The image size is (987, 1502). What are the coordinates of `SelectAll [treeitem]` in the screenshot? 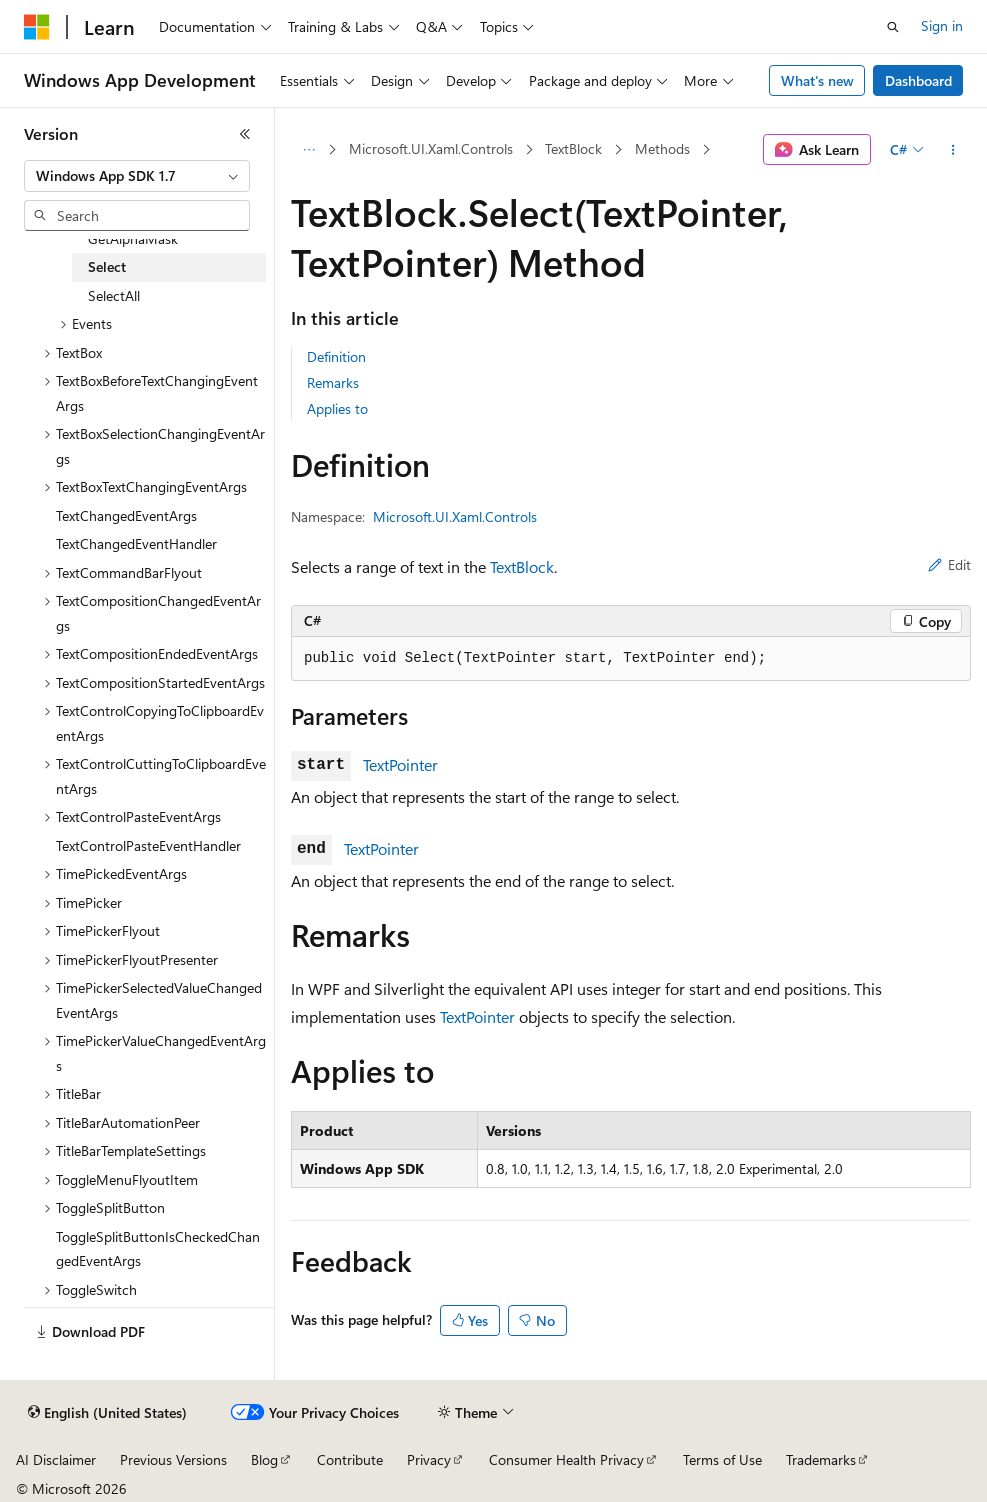 It's located at (114, 295).